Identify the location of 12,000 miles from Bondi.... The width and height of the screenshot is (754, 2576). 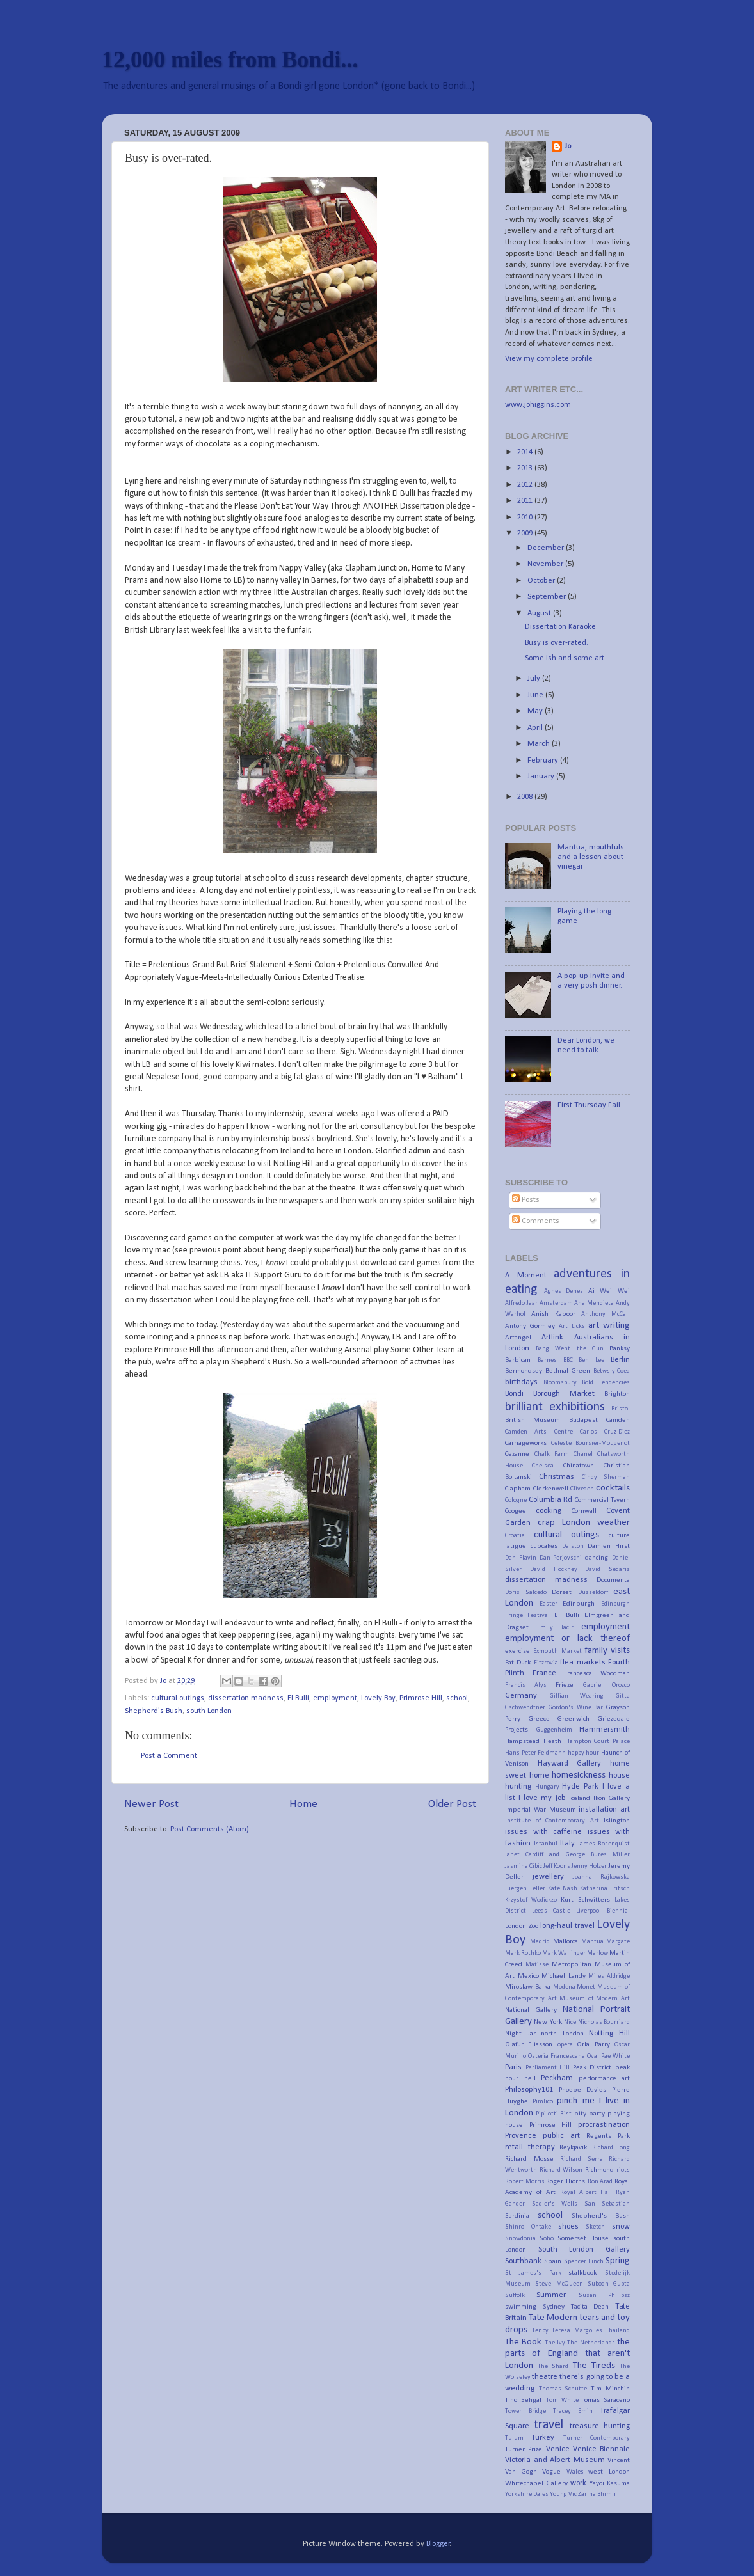
(230, 59).